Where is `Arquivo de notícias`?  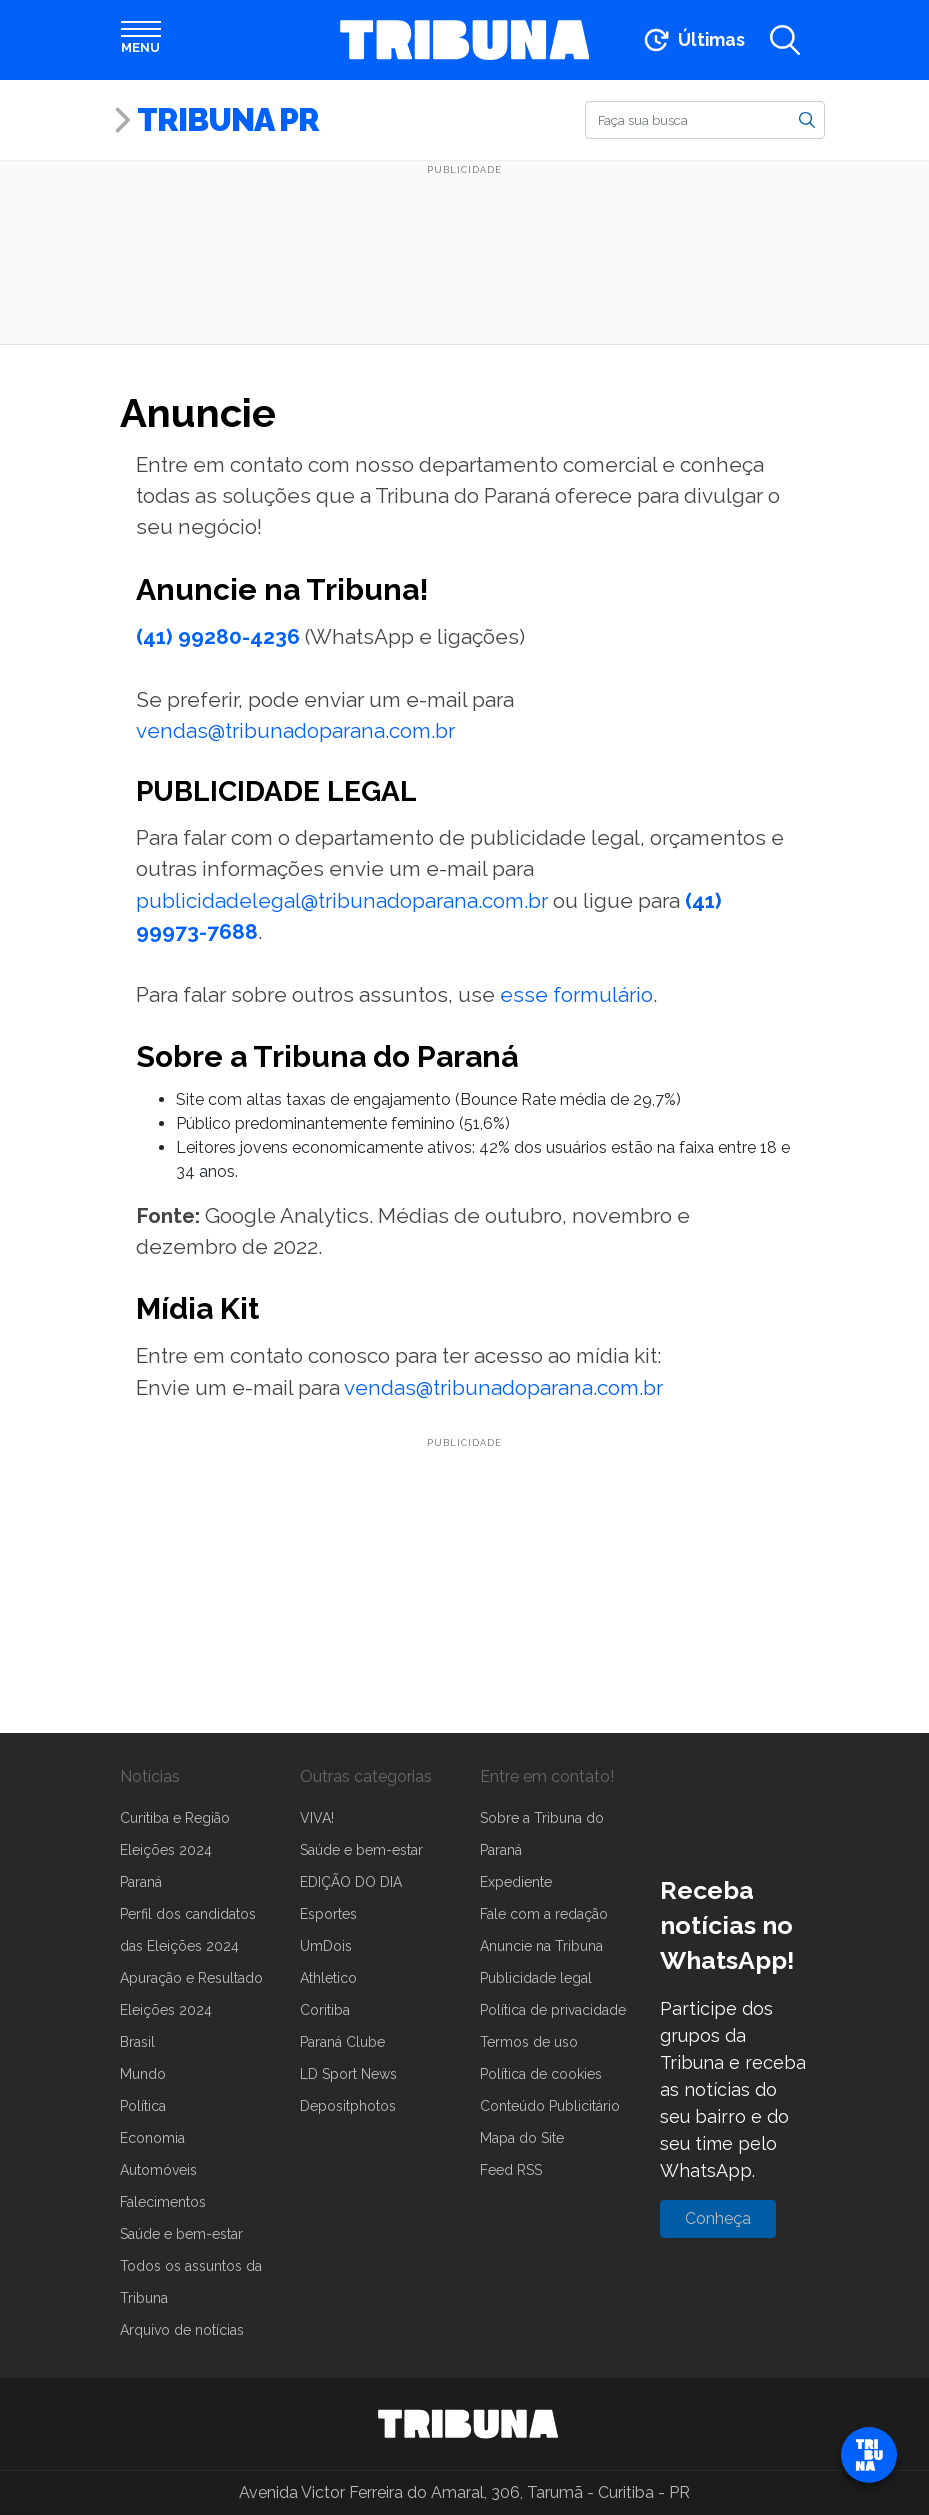
Arquivo de notícias is located at coordinates (182, 2330).